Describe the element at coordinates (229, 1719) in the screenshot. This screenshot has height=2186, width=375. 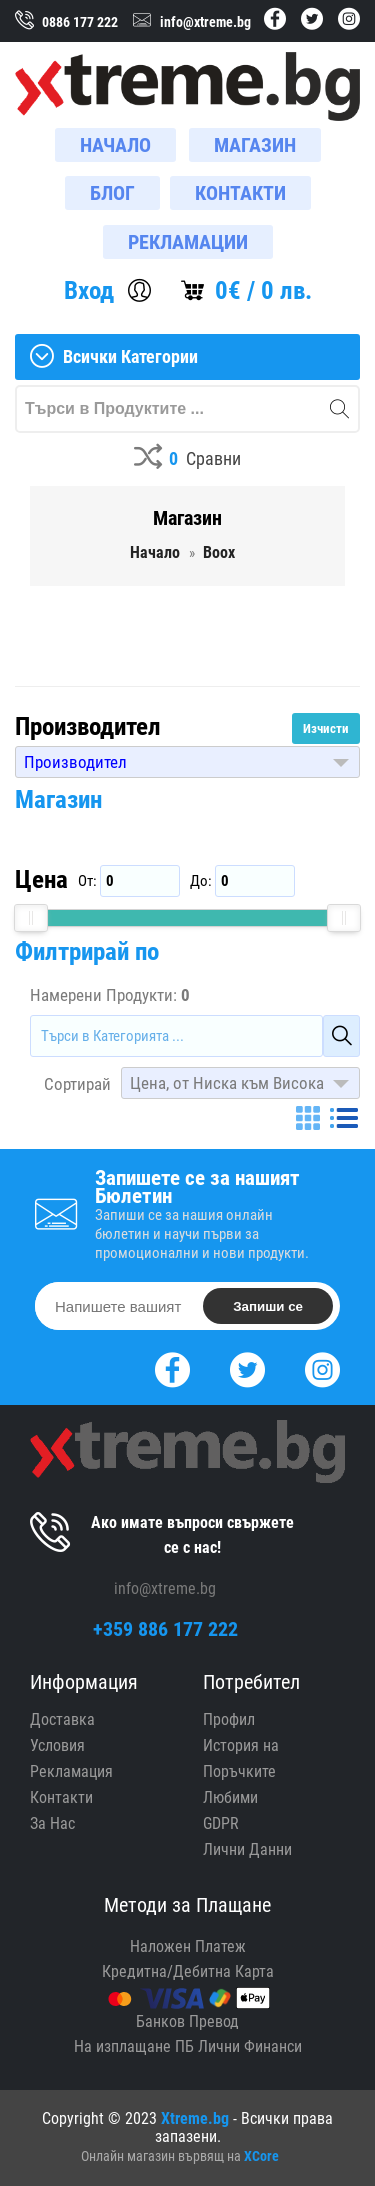
I see `Профил` at that location.